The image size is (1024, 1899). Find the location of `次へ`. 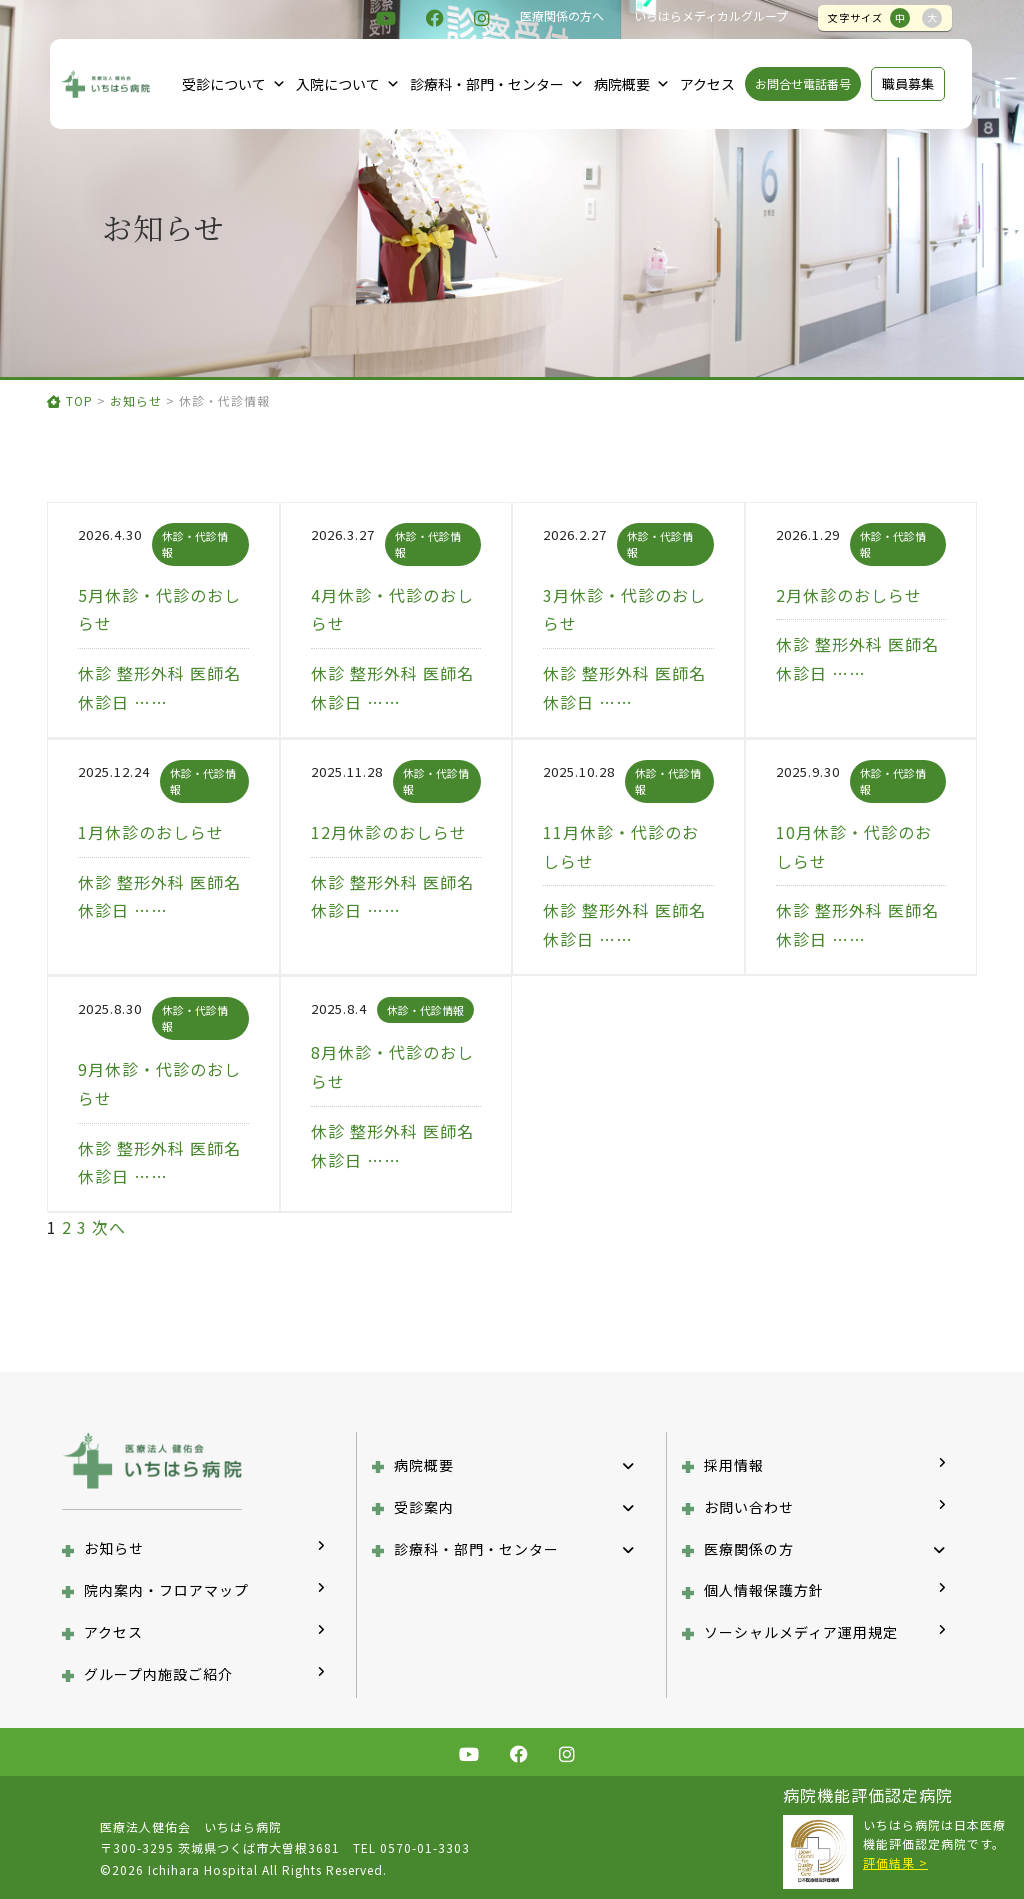

次へ is located at coordinates (109, 1227).